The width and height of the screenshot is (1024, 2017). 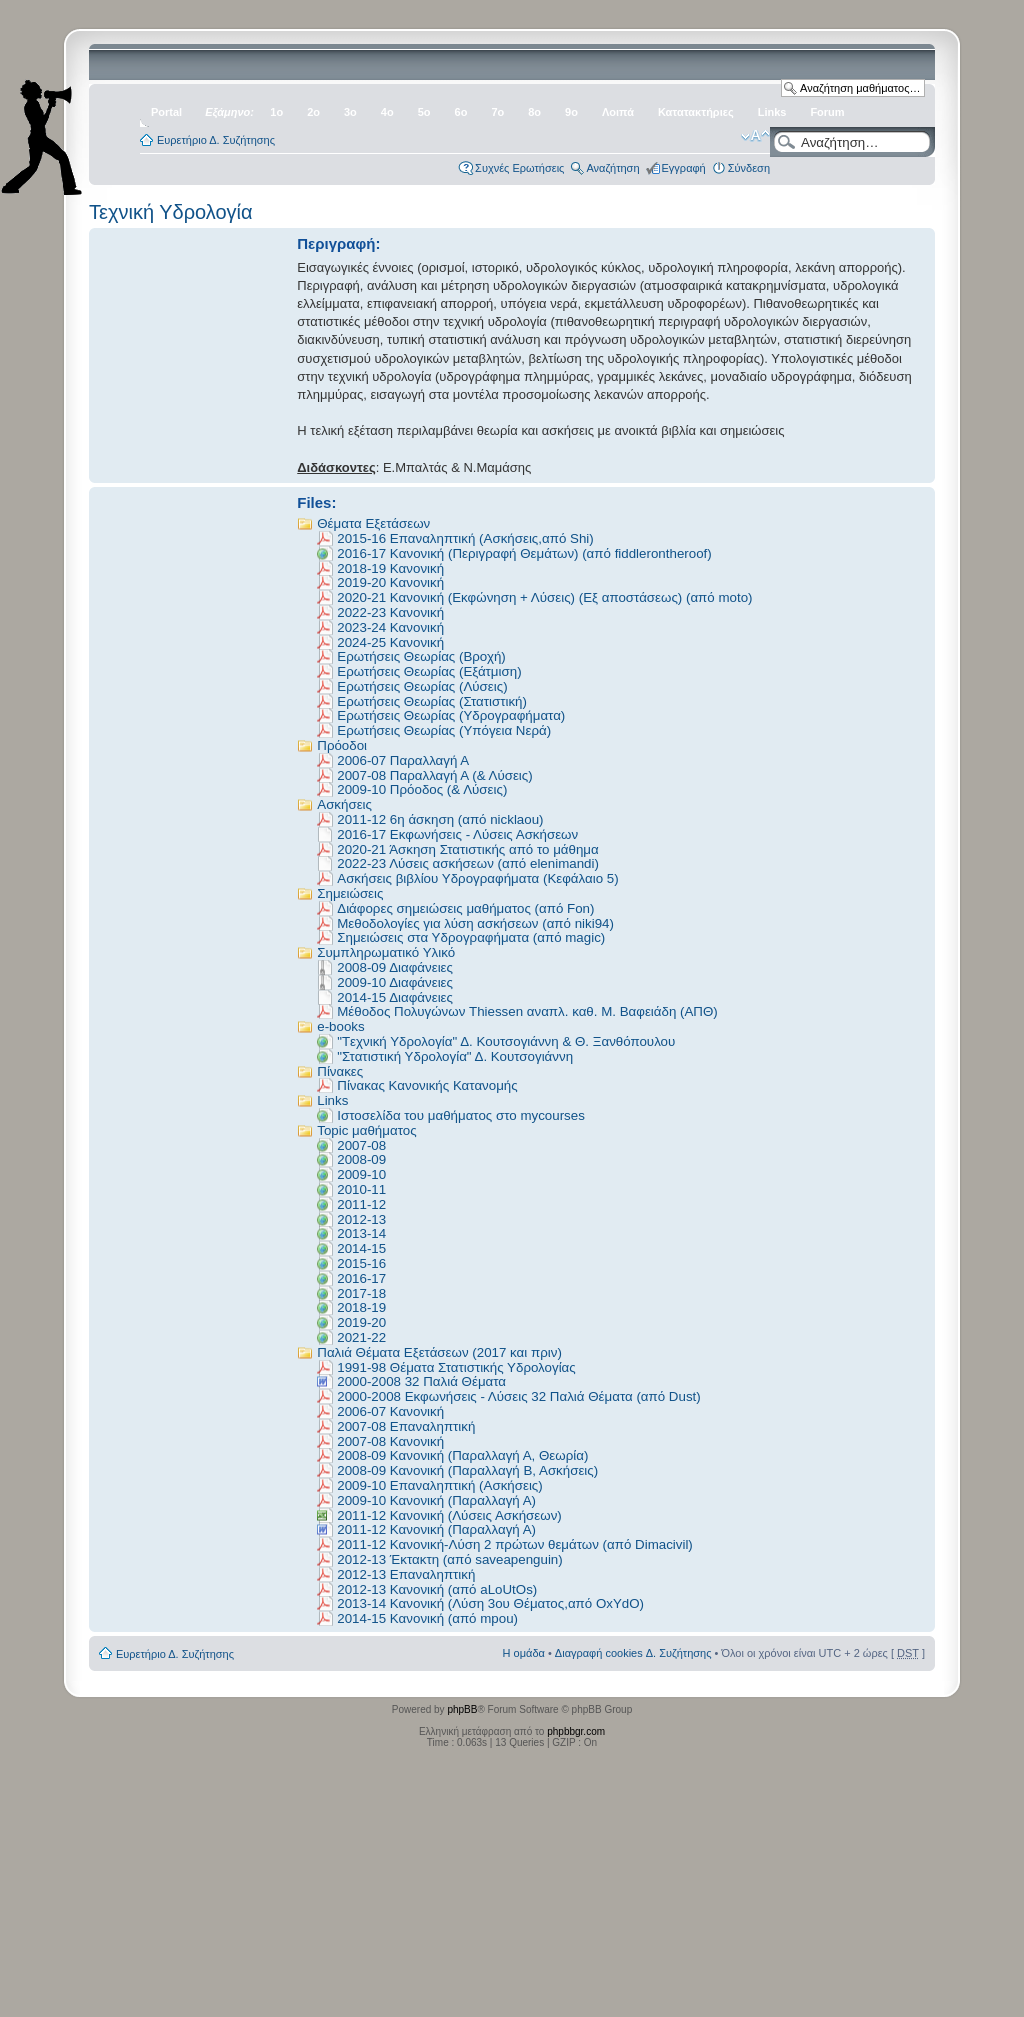 What do you see at coordinates (749, 168) in the screenshot?
I see `Σύνδεση` at bounding box center [749, 168].